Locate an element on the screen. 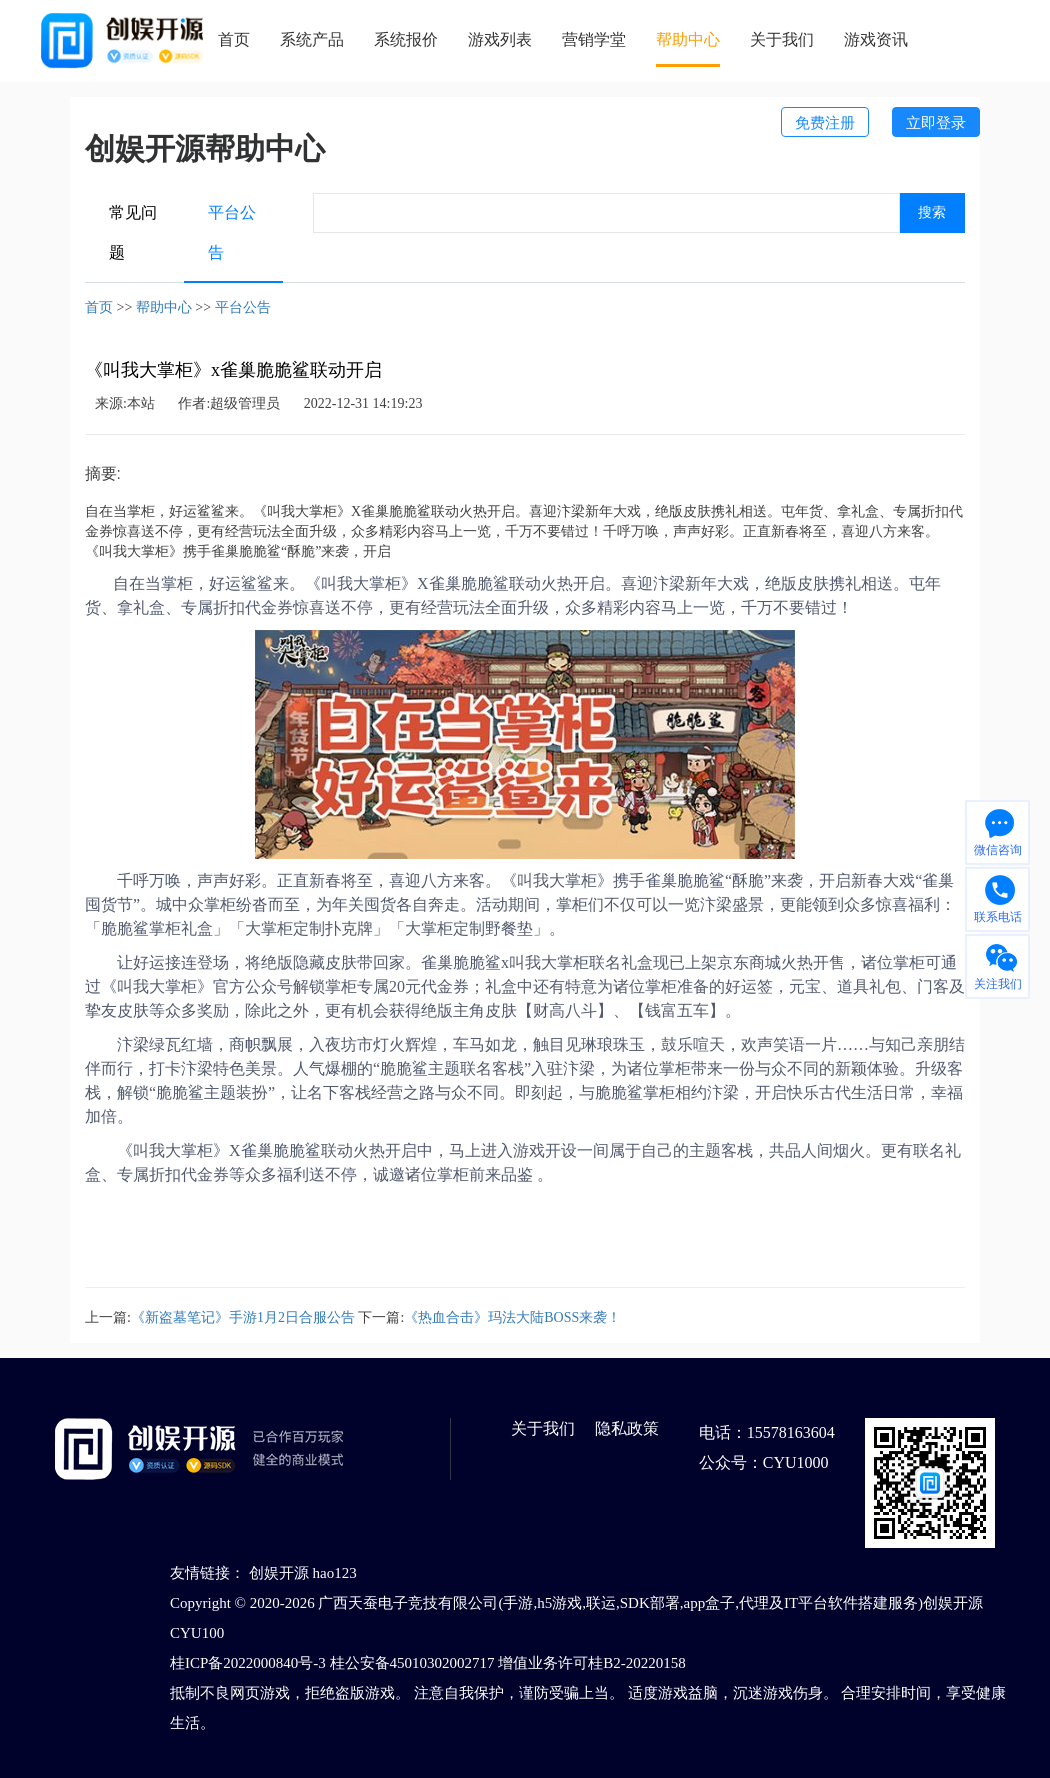 This screenshot has height=1778, width=1050. 帮助中心 is located at coordinates (688, 39).